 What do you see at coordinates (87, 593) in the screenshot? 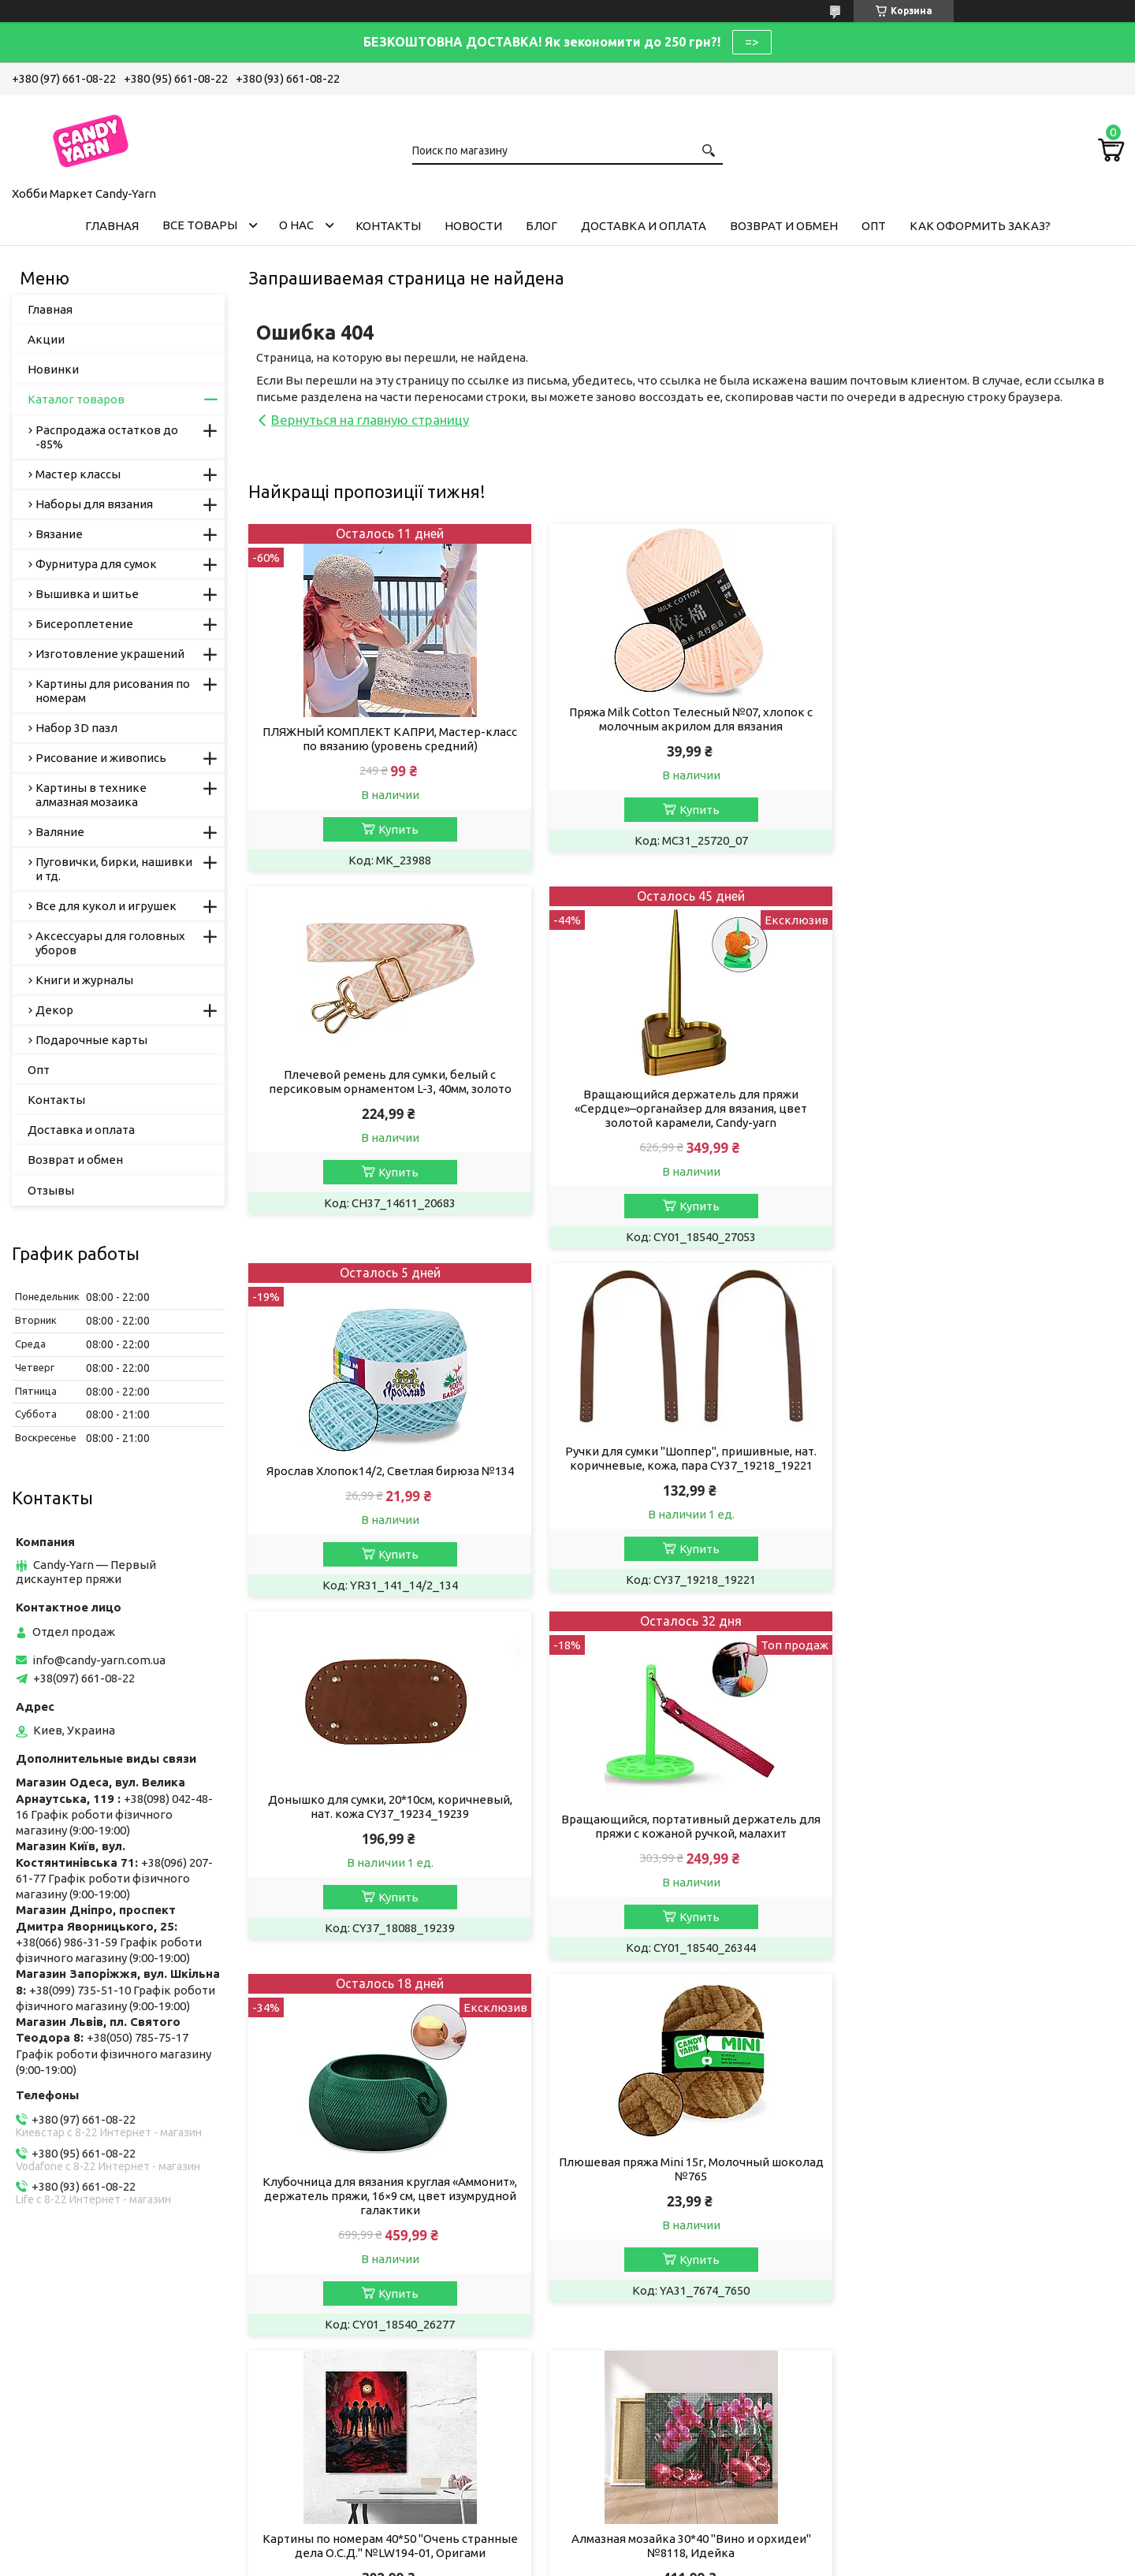
I see `Вышивка и шитье` at bounding box center [87, 593].